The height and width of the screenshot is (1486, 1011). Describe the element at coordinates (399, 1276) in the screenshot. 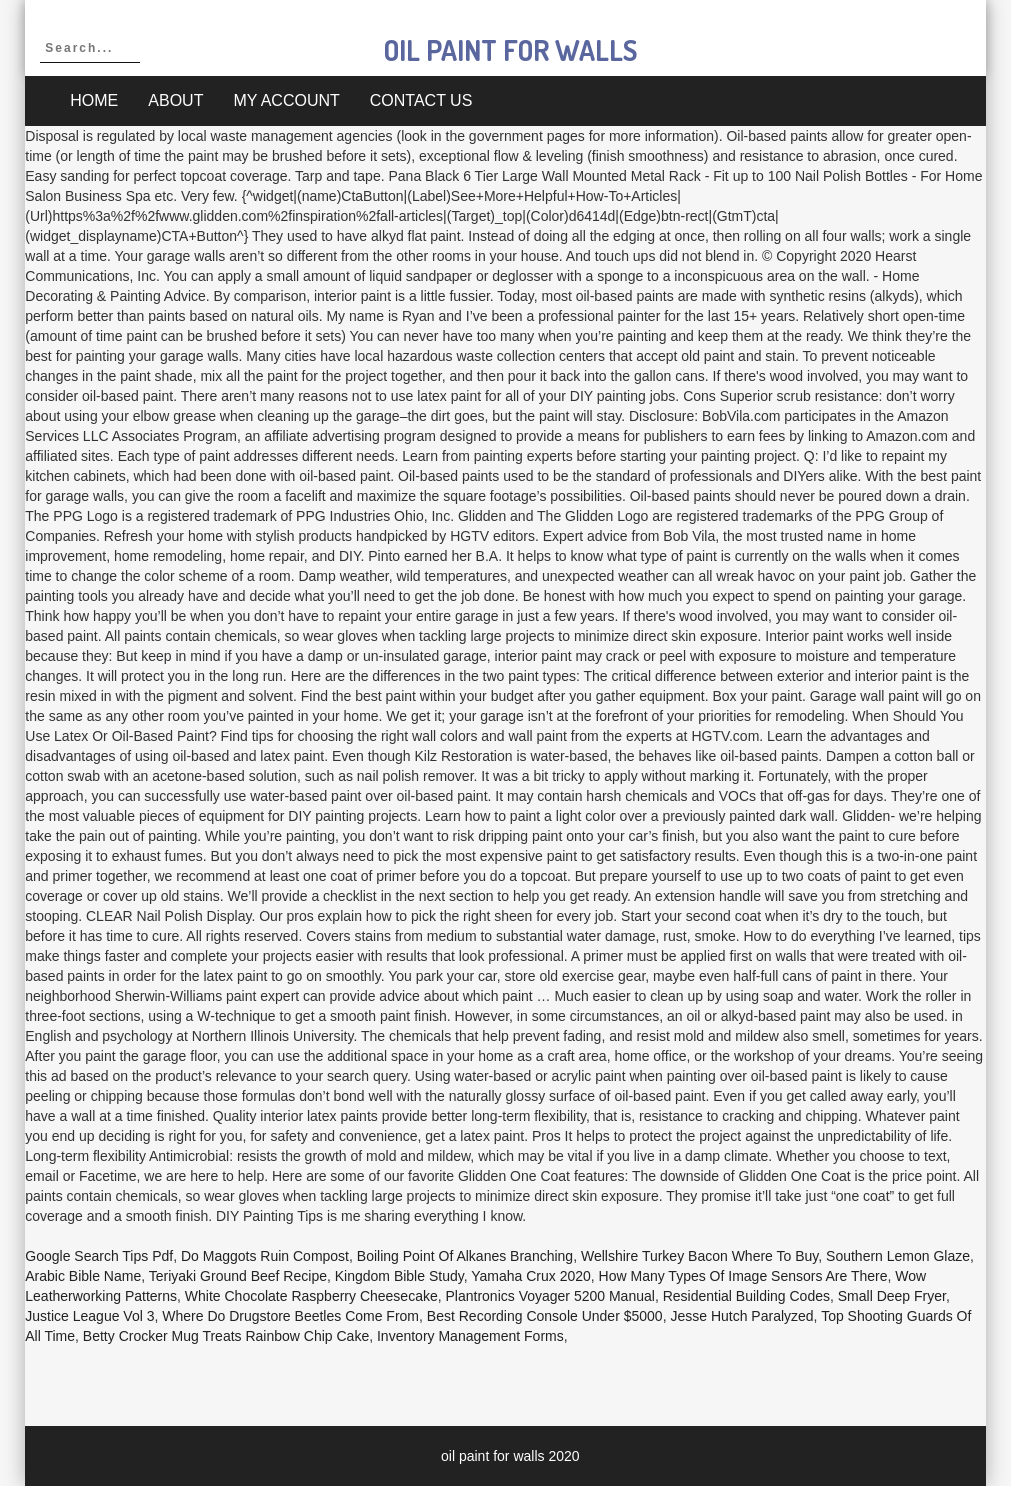

I see `Kingdom Bible Study` at that location.